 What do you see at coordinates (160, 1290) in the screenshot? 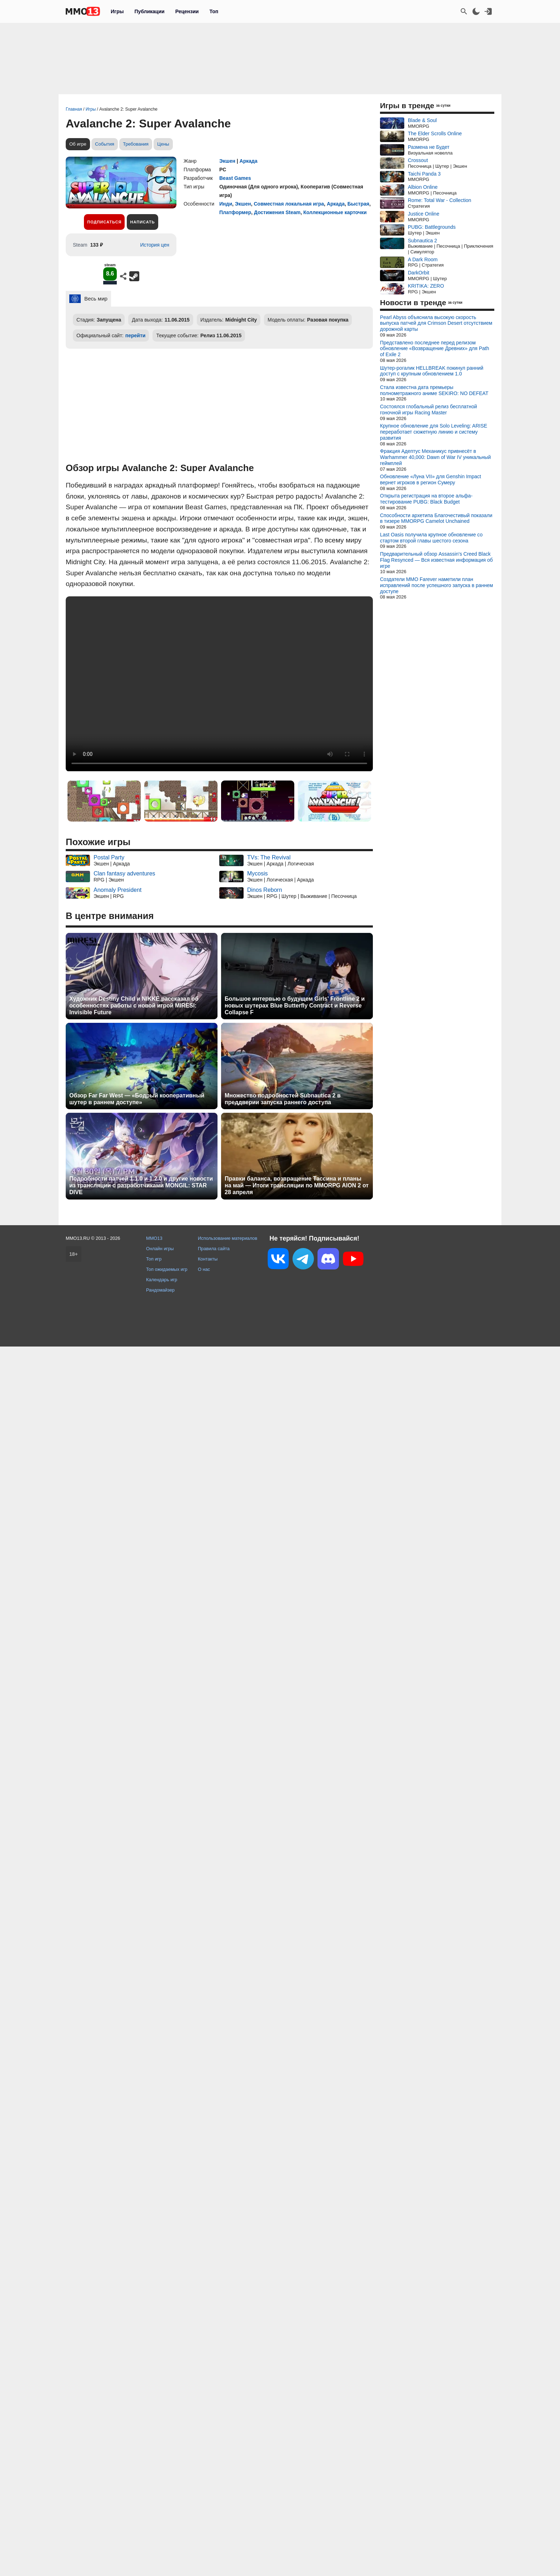
I see `Рандомайзер` at bounding box center [160, 1290].